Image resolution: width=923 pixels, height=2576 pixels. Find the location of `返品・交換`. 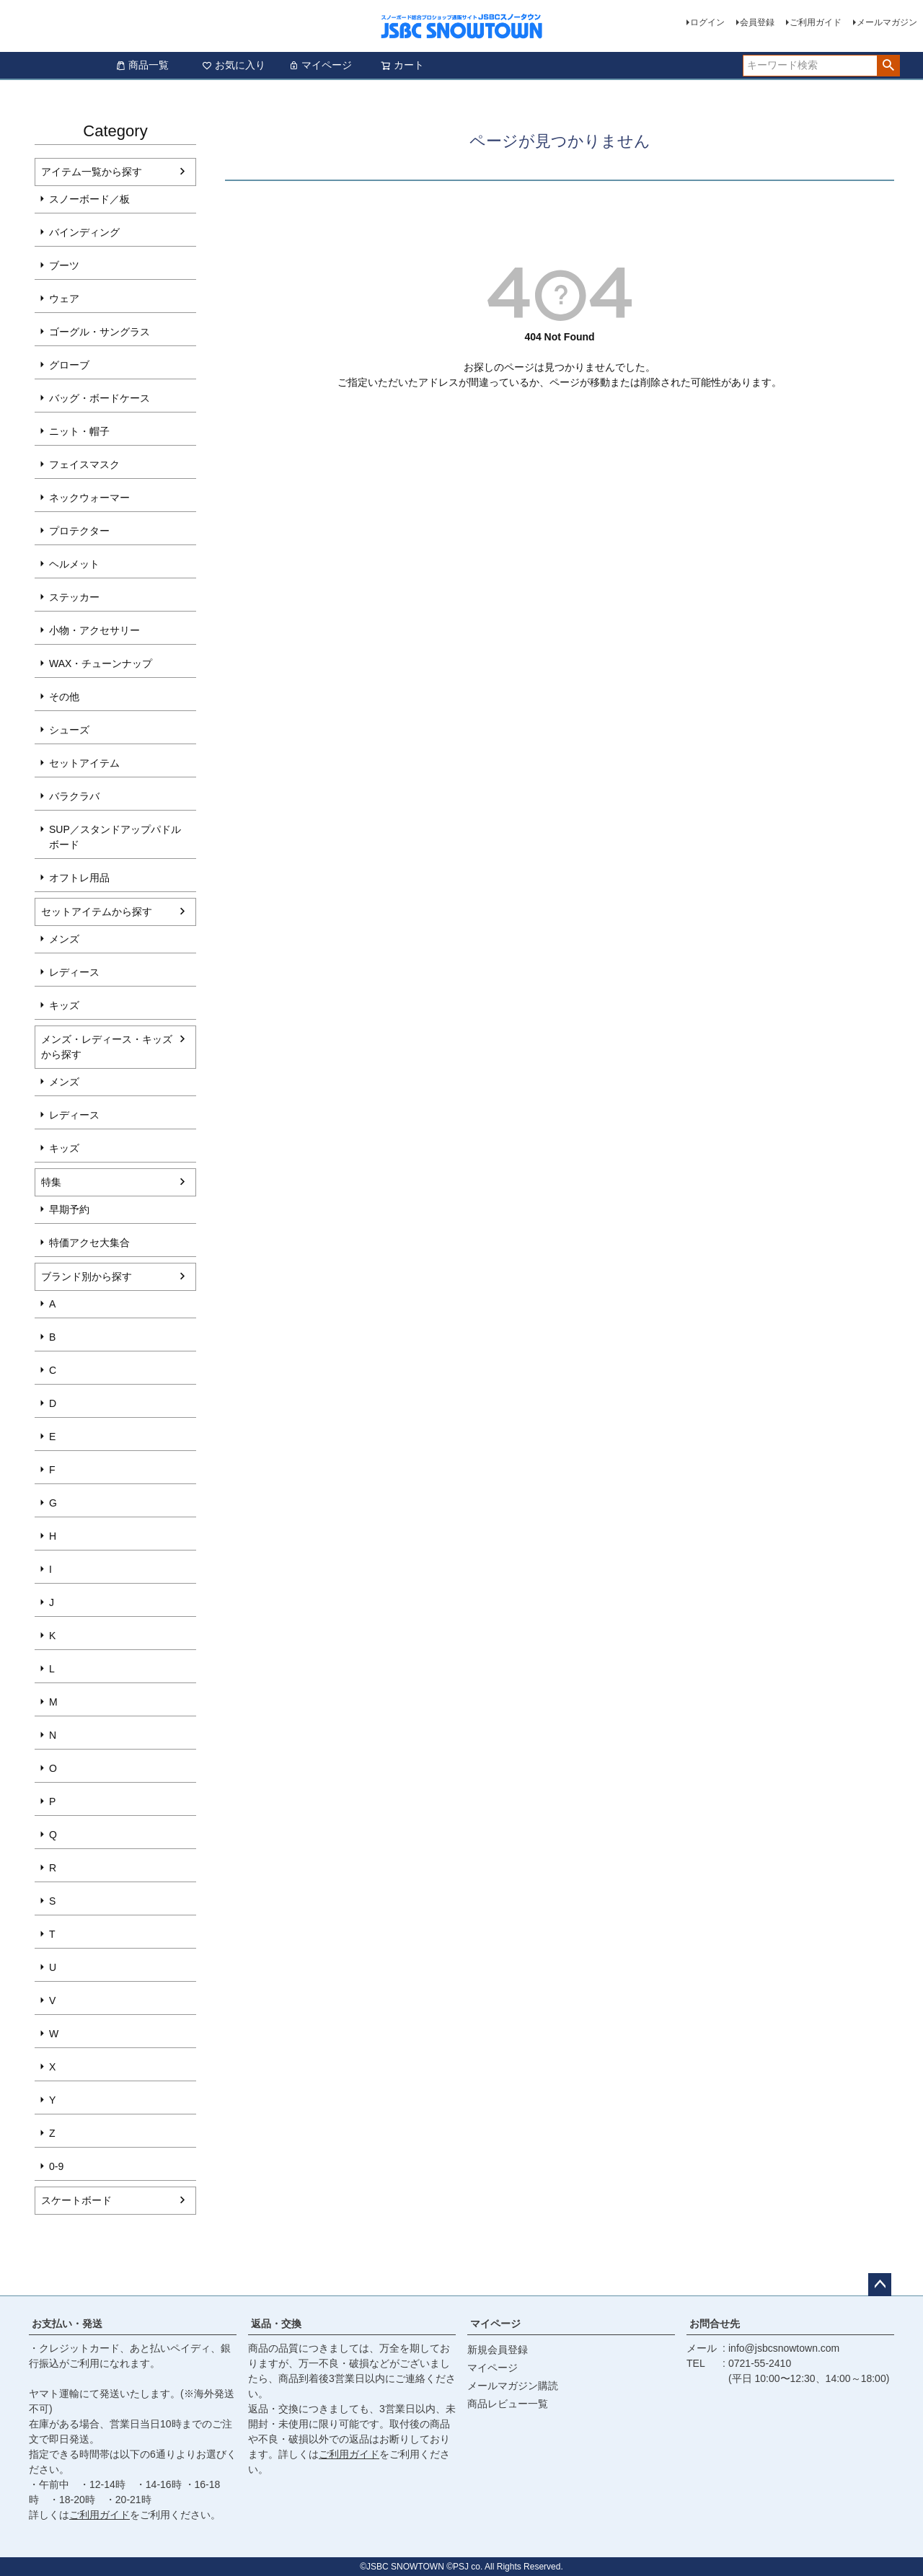

返品・交換 is located at coordinates (276, 2323).